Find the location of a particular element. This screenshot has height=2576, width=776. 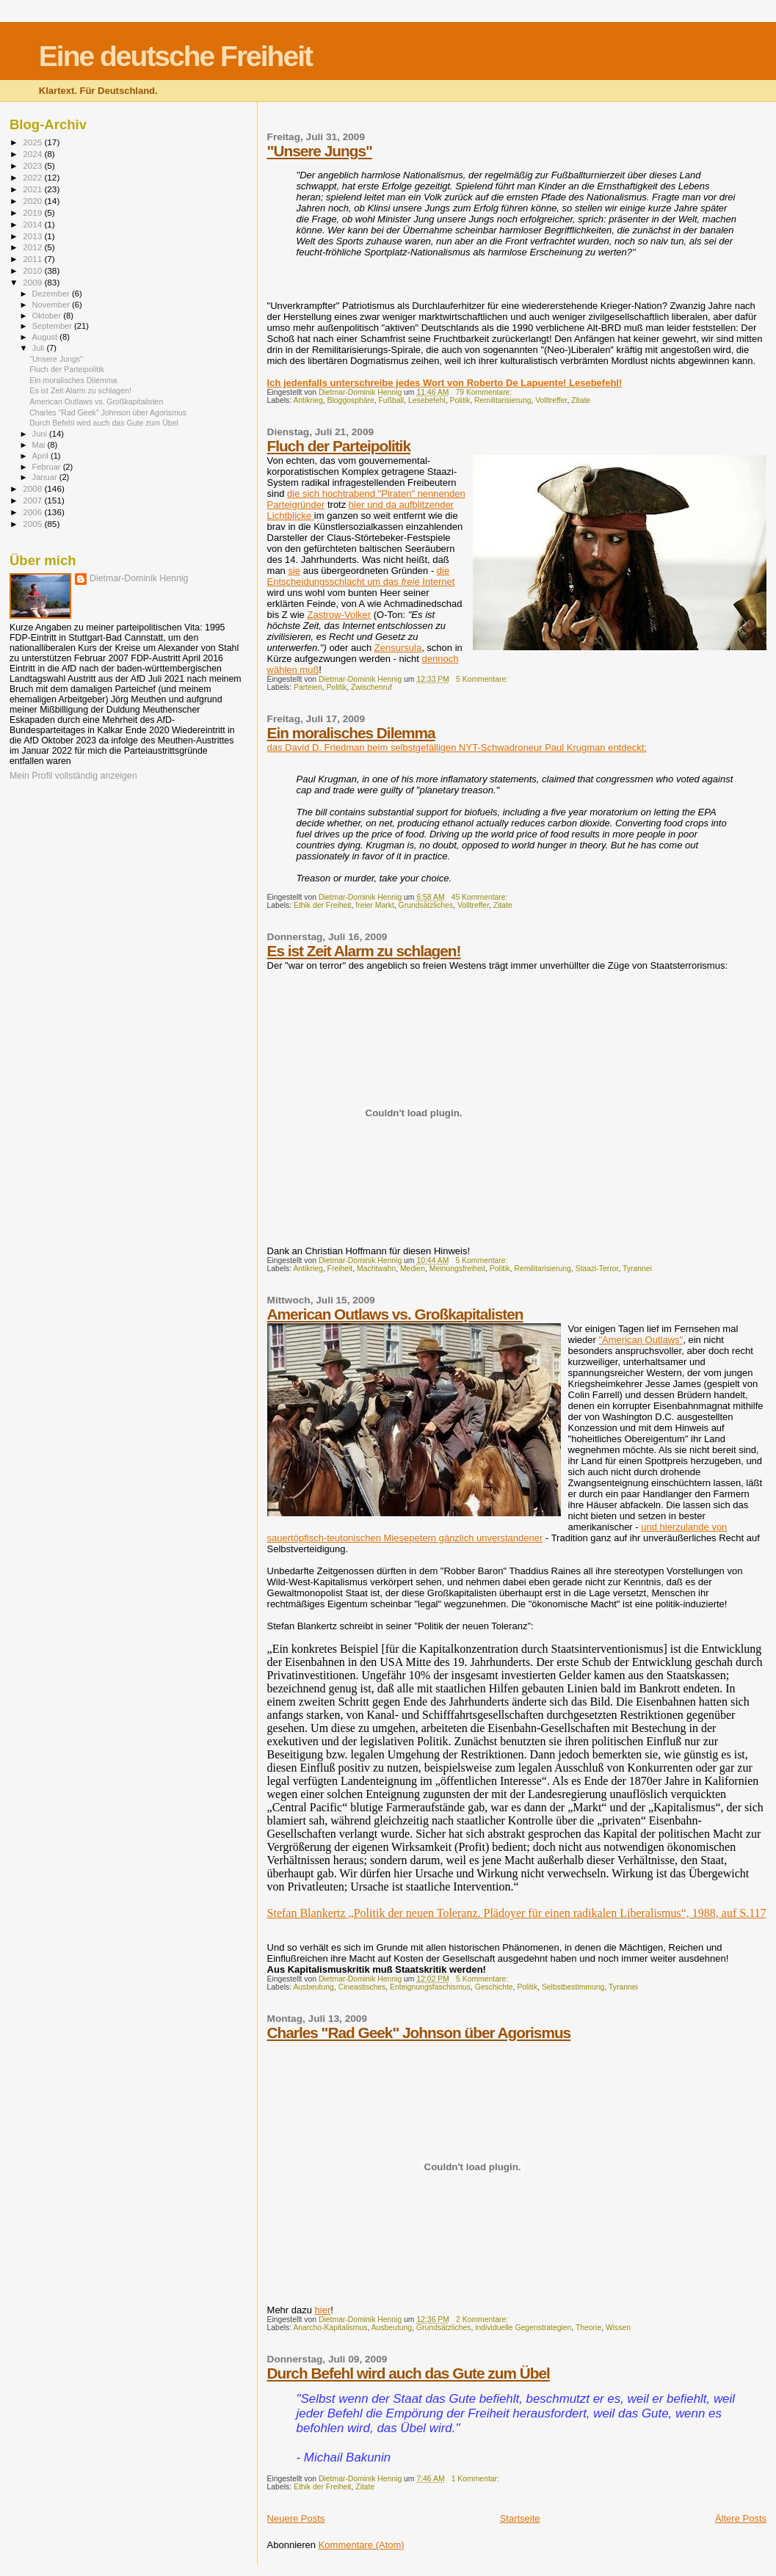

Grundsätzliches is located at coordinates (426, 905).